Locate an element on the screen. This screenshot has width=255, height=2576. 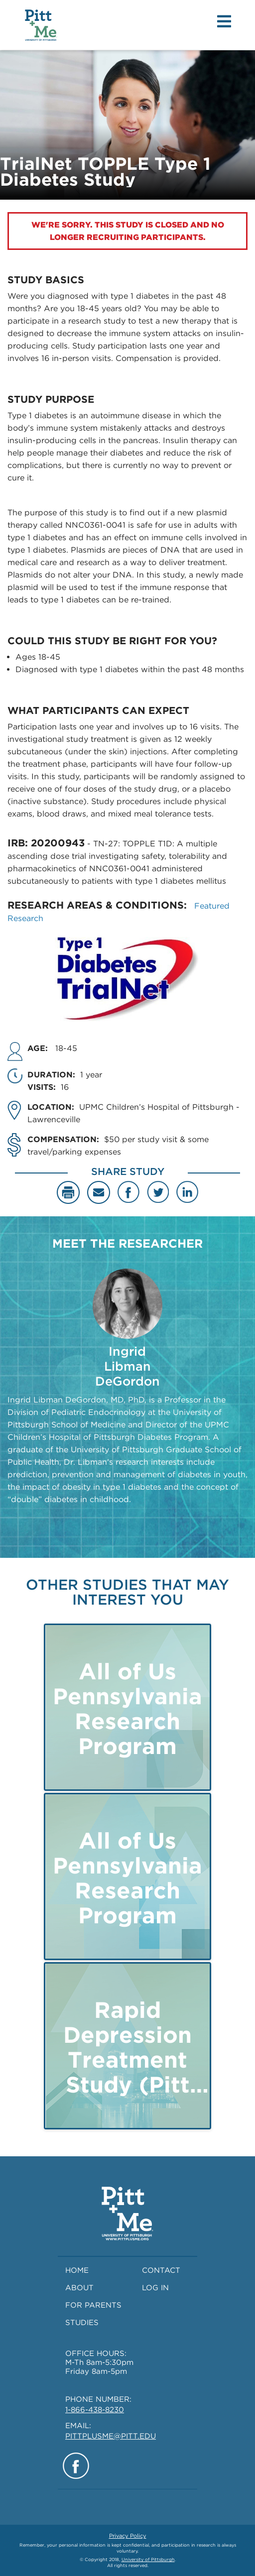
CONTACT is located at coordinates (161, 2270).